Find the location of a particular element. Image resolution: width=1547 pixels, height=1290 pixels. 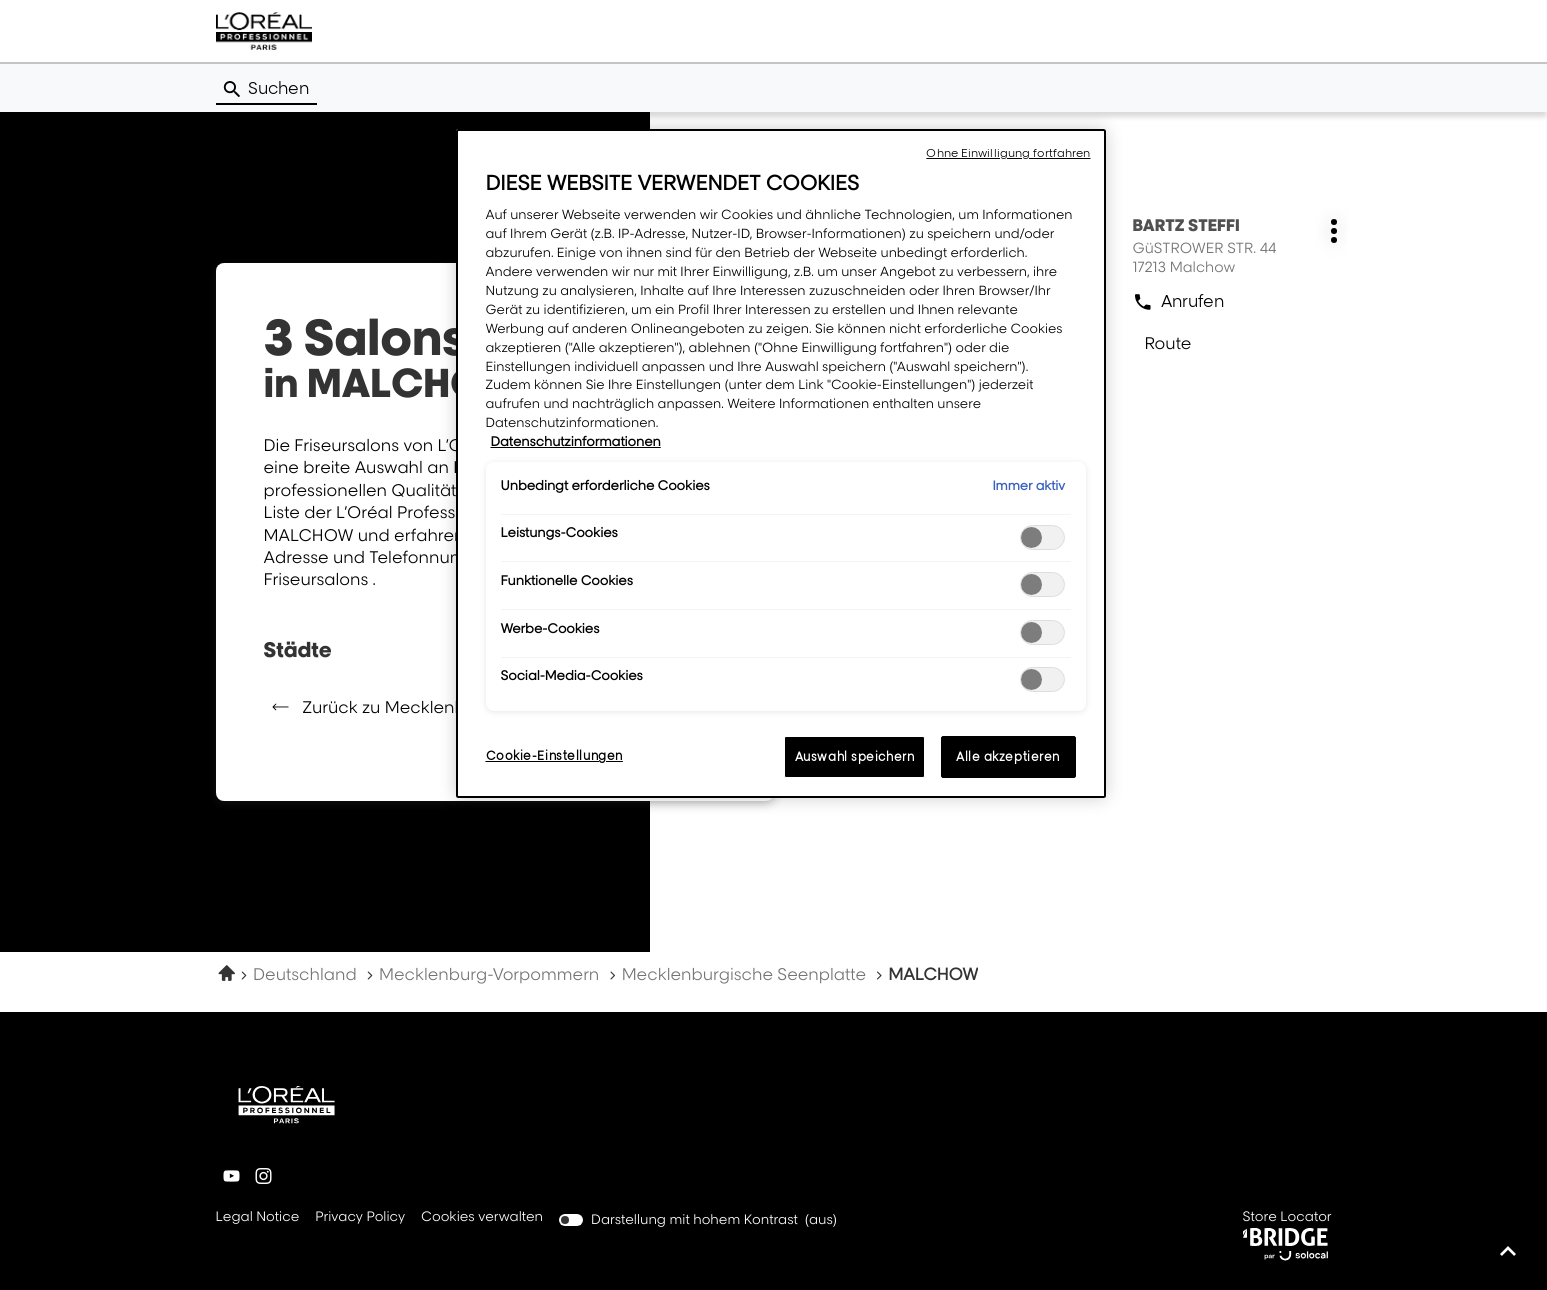

Ohne Einwilligung fortfahren is located at coordinates (1008, 153).